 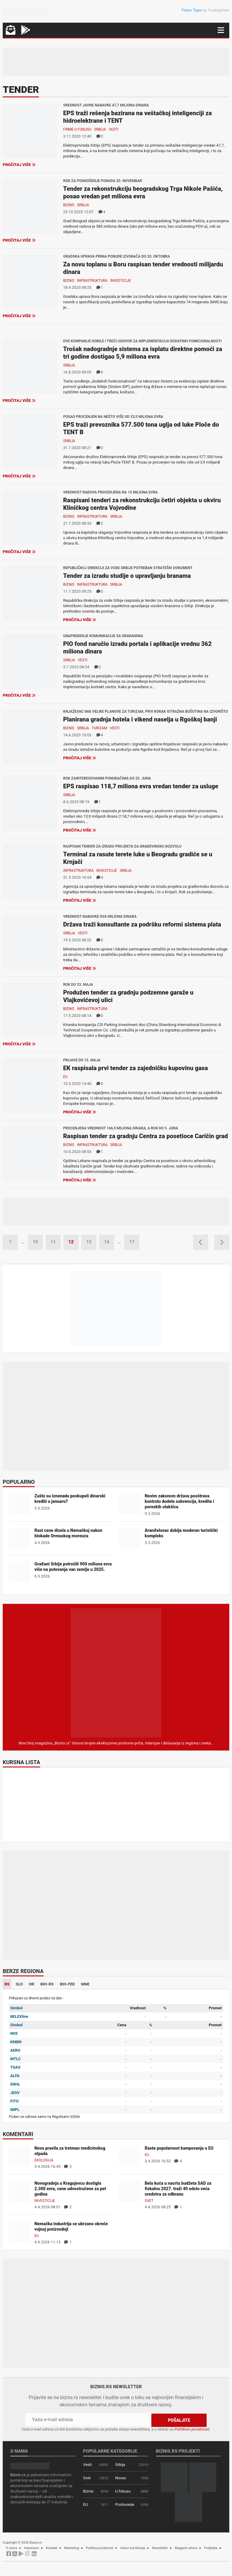 I want to click on Vesti, so click(x=113, y=129).